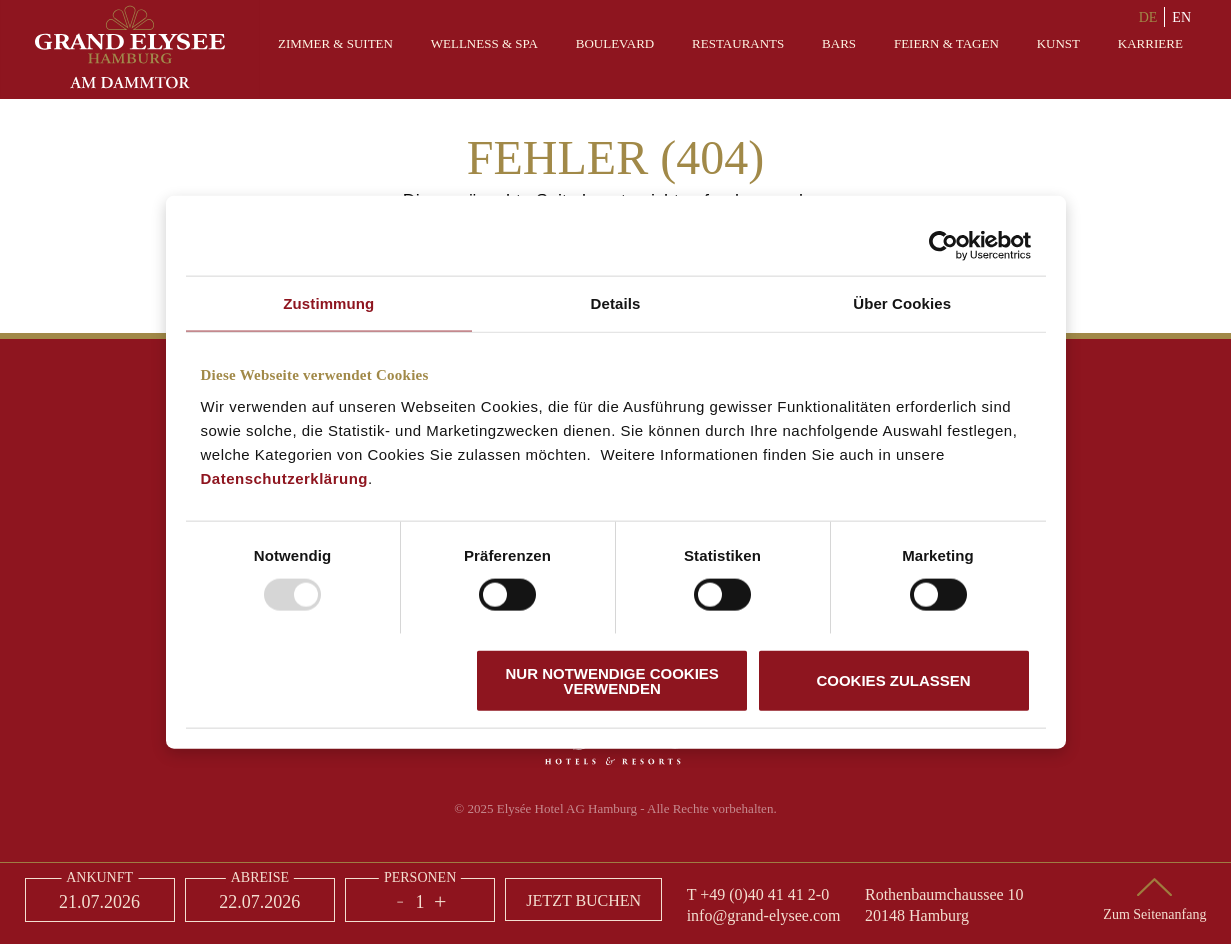  I want to click on +49 (0)40 41 41 2-0, so click(764, 894).